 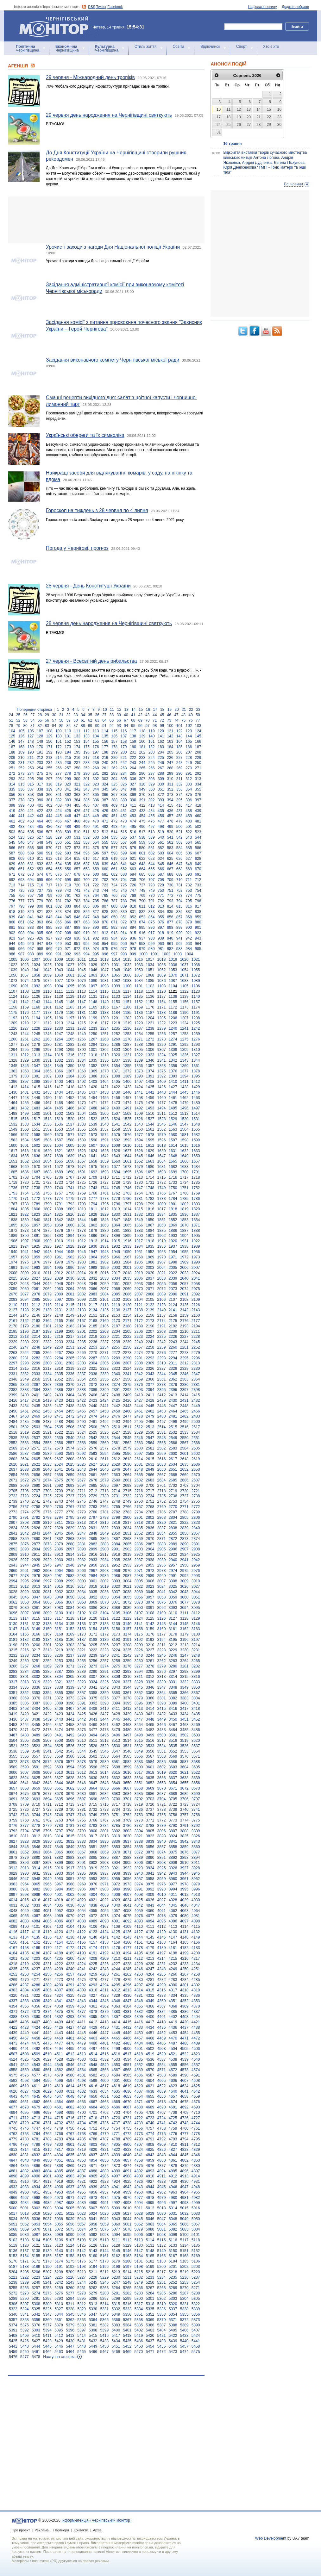 What do you see at coordinates (139, 1459) in the screenshot?
I see `2614` at bounding box center [139, 1459].